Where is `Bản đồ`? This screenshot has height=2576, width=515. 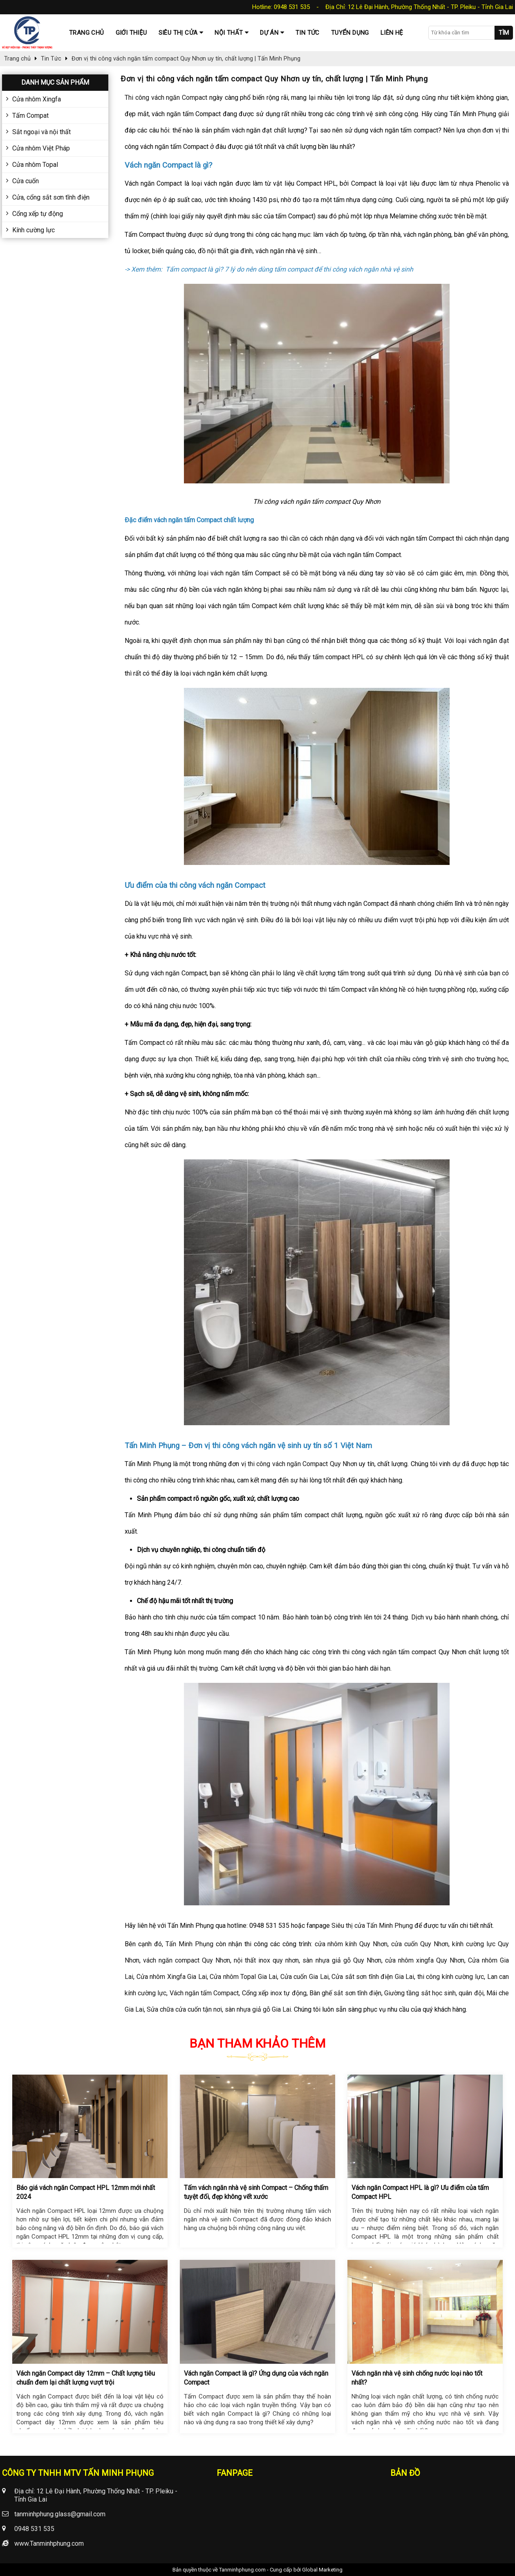 Bản đồ is located at coordinates (405, 2473).